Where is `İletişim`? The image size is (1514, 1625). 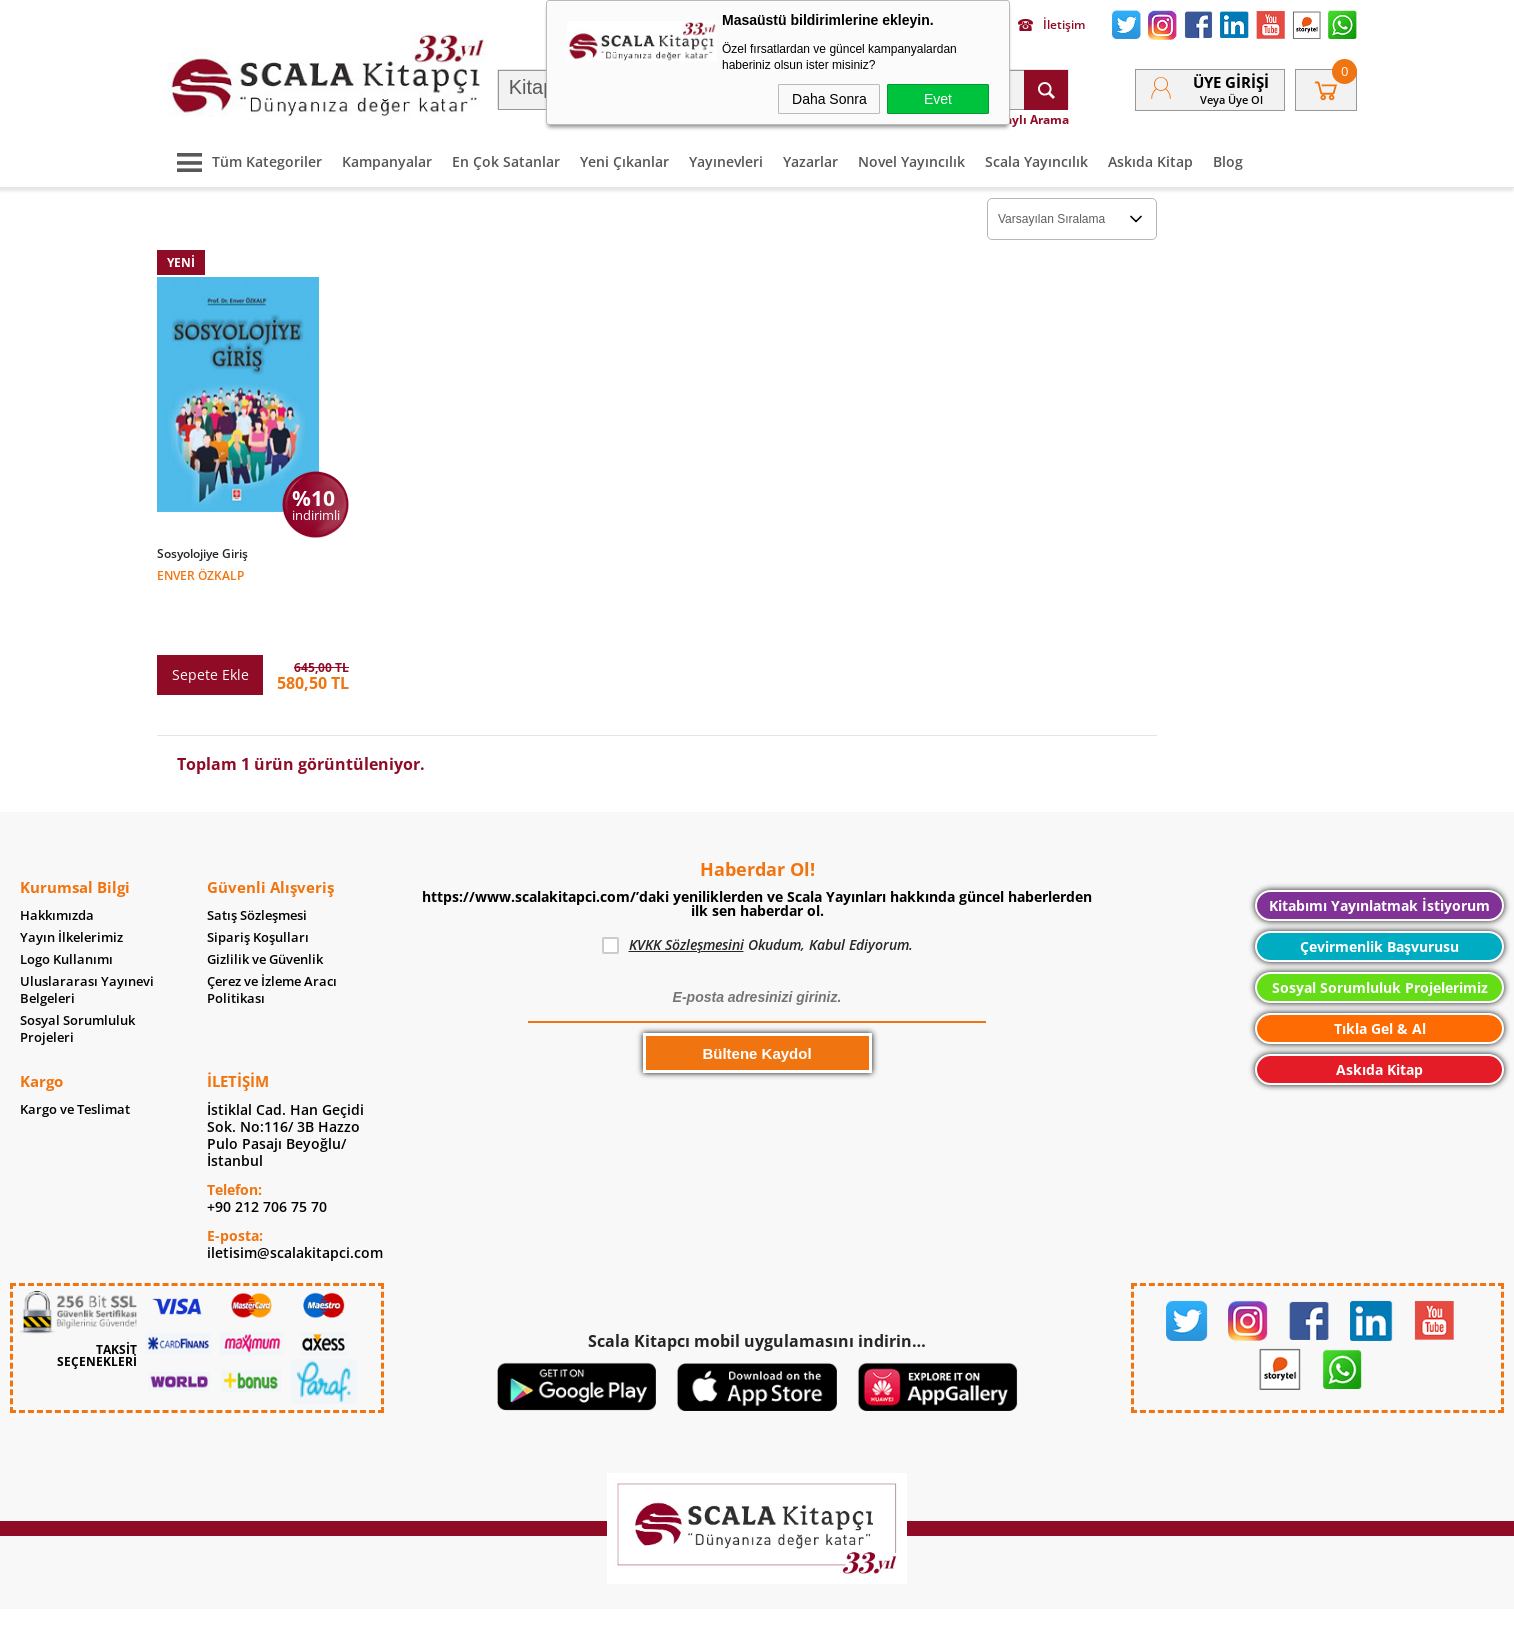
İletişim is located at coordinates (1051, 25).